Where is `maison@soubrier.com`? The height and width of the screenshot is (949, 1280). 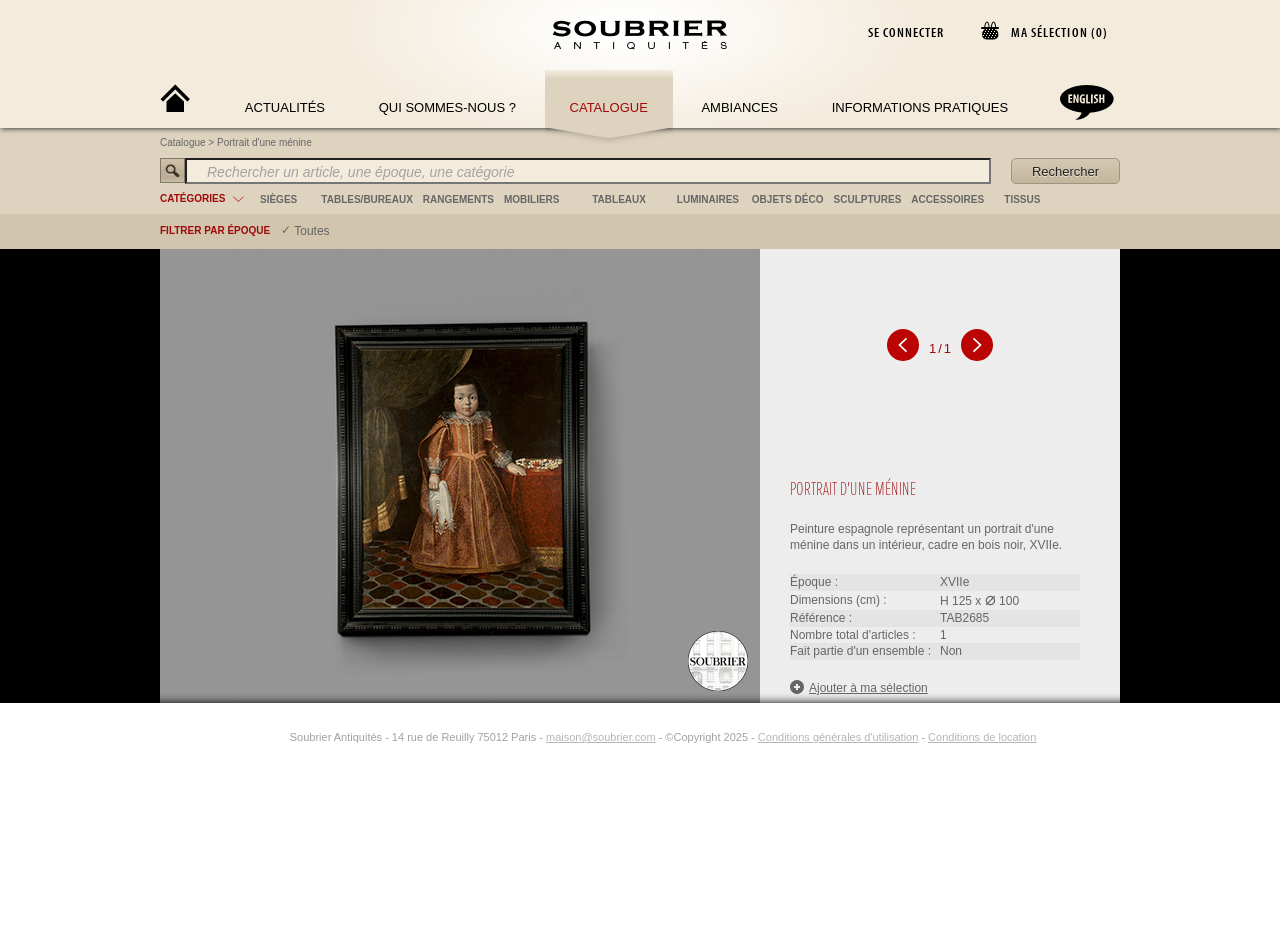 maison@soubrier.com is located at coordinates (601, 737).